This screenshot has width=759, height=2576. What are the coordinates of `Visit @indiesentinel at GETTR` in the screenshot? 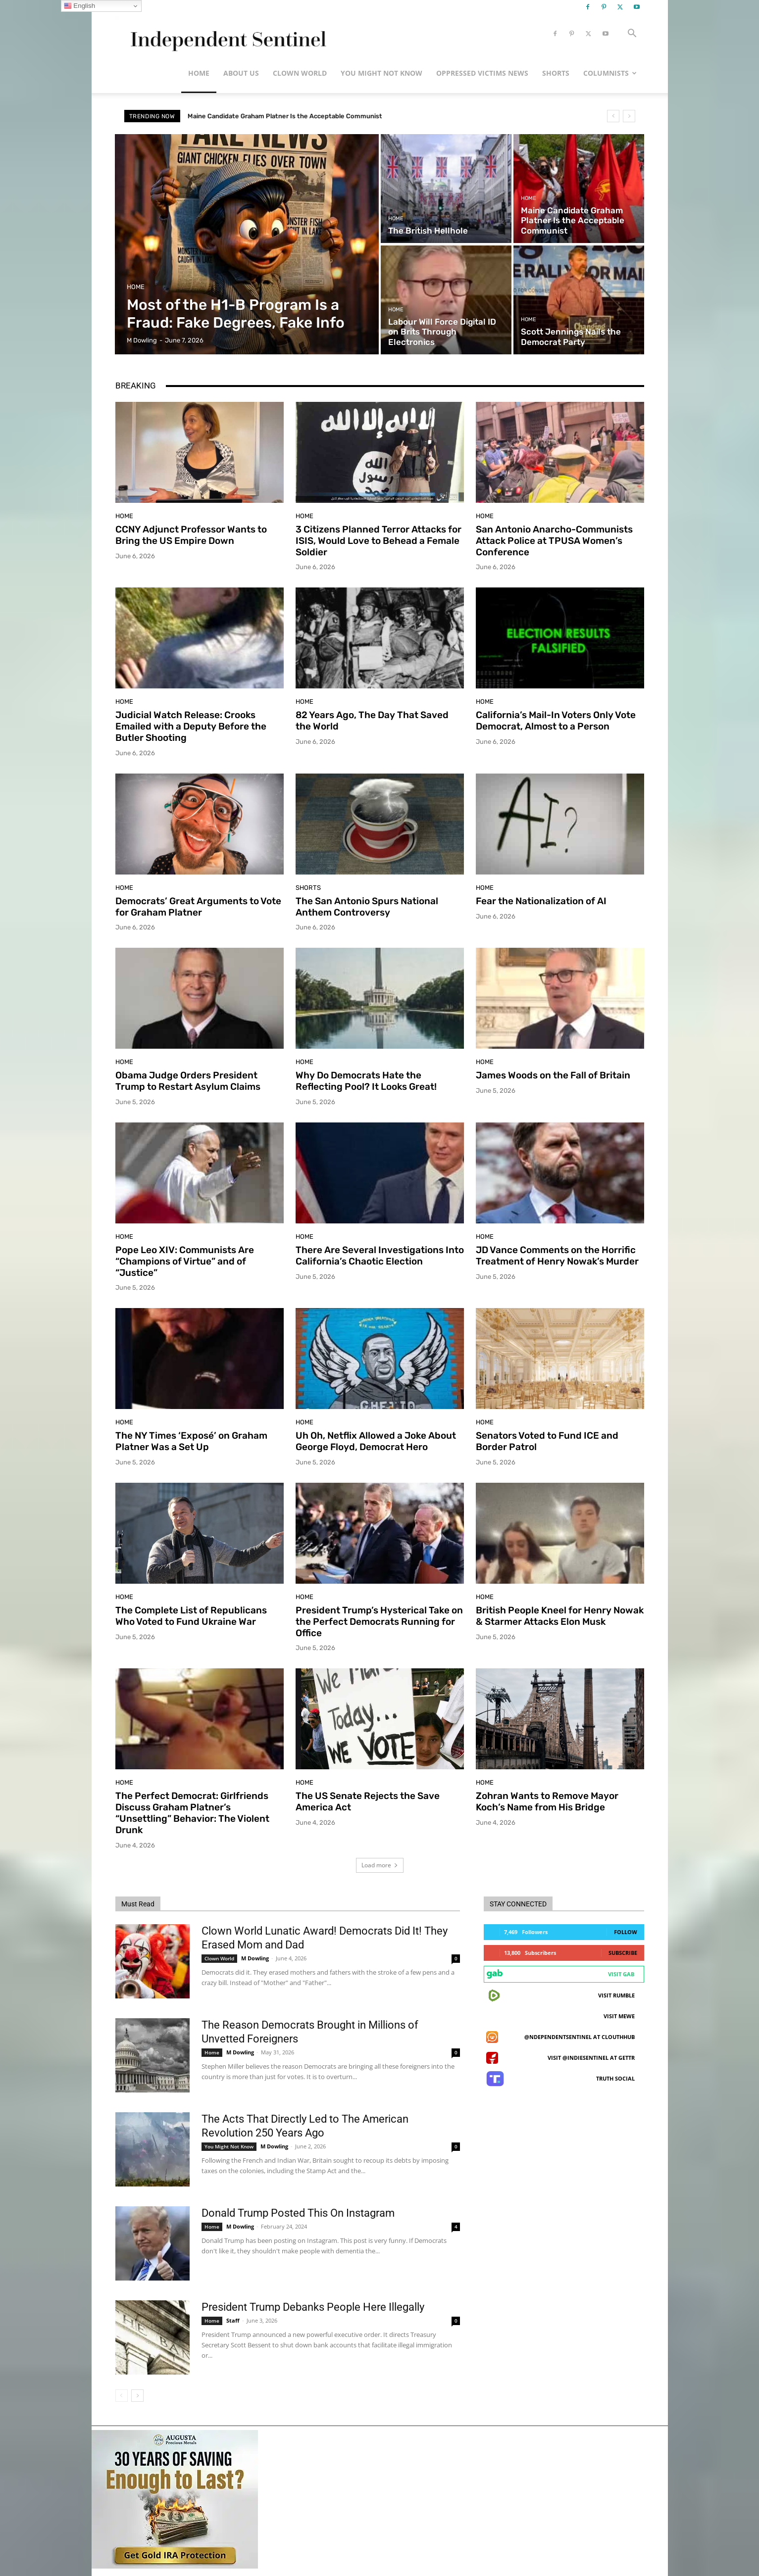 It's located at (591, 2057).